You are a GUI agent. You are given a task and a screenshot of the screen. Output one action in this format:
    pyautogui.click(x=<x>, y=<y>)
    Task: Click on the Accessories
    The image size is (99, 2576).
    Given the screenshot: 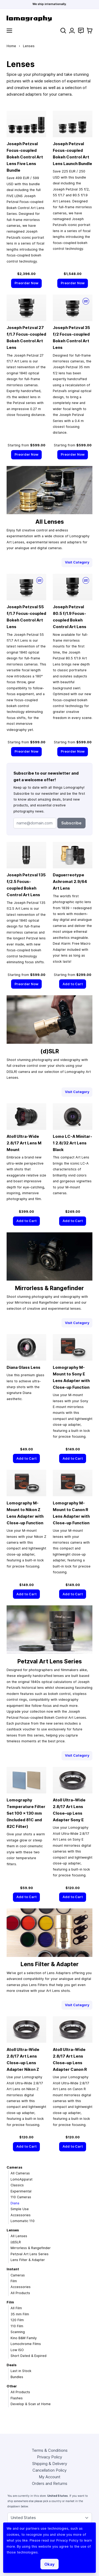 What is the action you would take?
    pyautogui.click(x=21, y=2215)
    